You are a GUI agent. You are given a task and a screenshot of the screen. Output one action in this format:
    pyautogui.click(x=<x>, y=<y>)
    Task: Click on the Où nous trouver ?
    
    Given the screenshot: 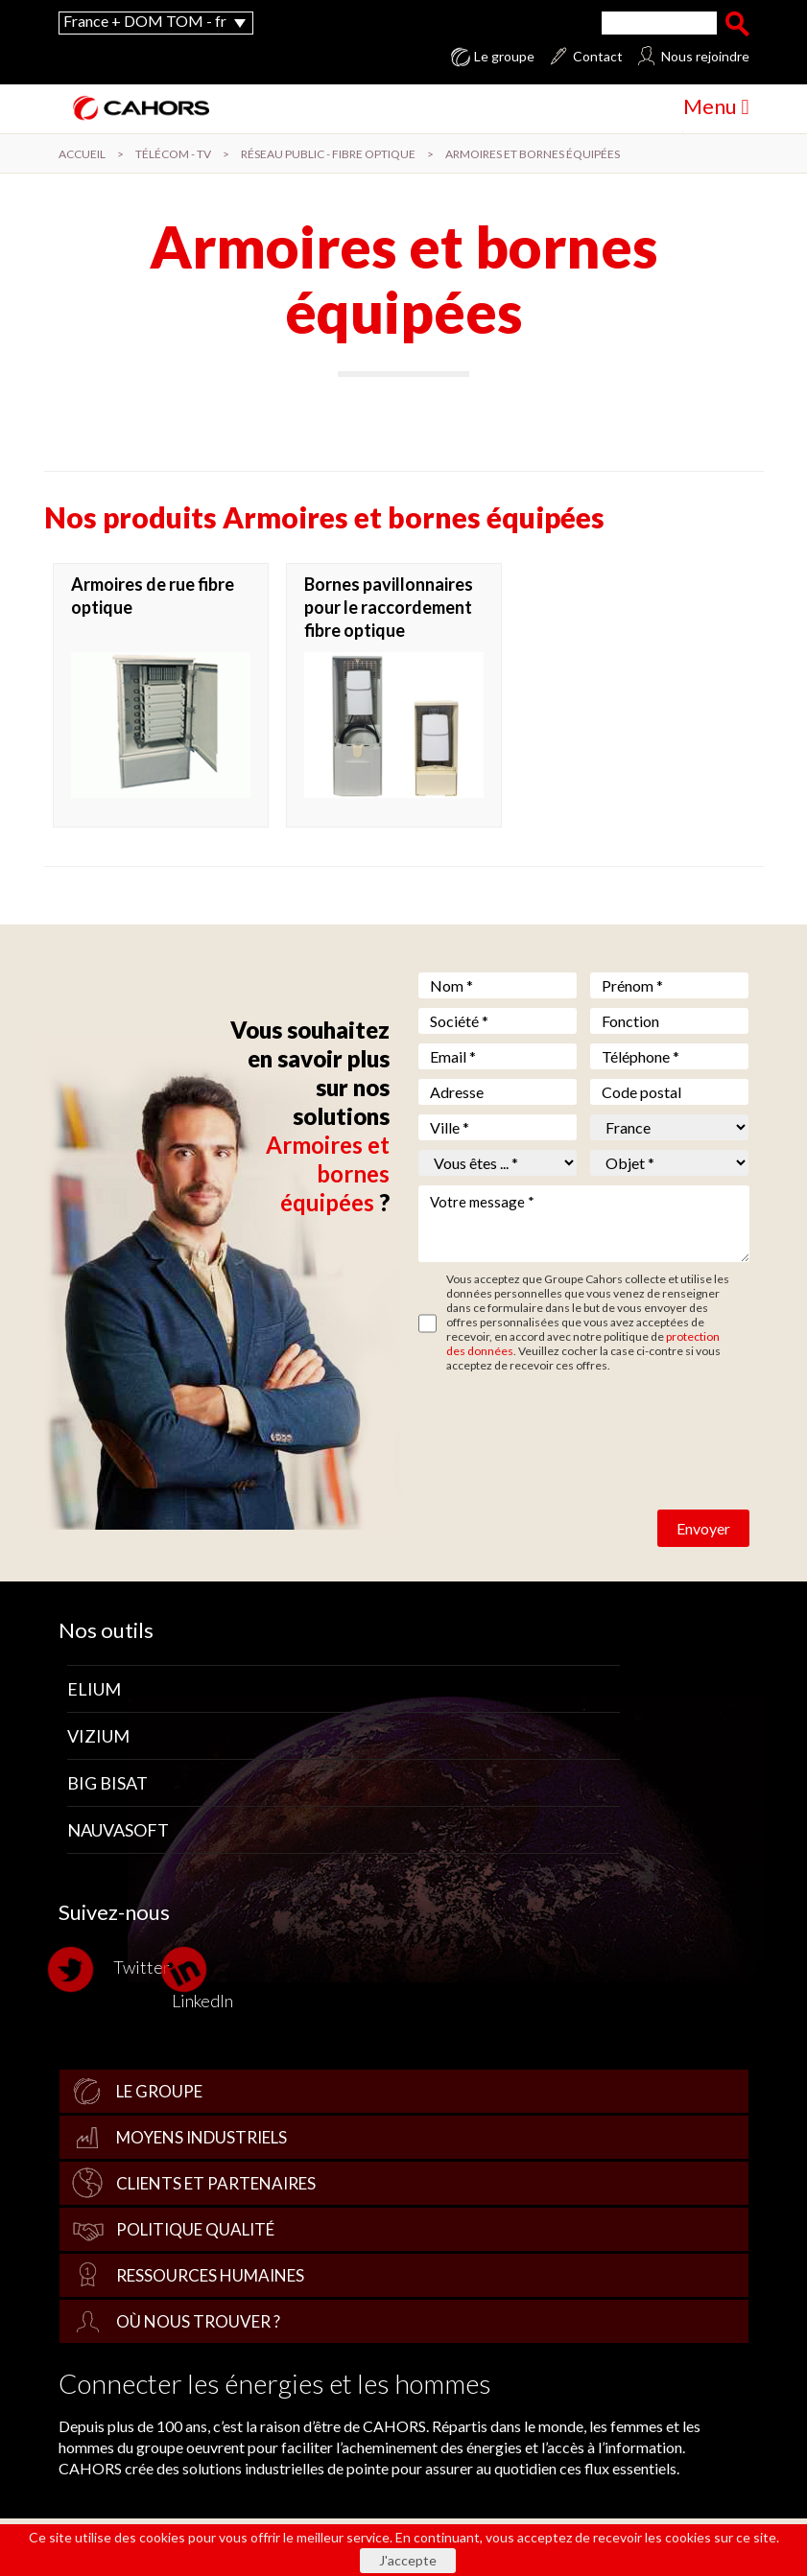 What is the action you would take?
    pyautogui.click(x=198, y=2321)
    